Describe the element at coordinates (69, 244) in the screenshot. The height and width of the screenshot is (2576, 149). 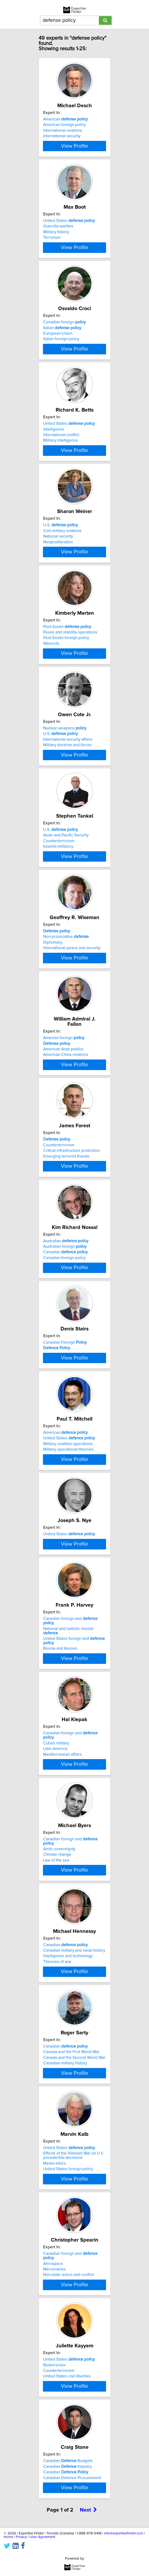
I see `United States` at that location.